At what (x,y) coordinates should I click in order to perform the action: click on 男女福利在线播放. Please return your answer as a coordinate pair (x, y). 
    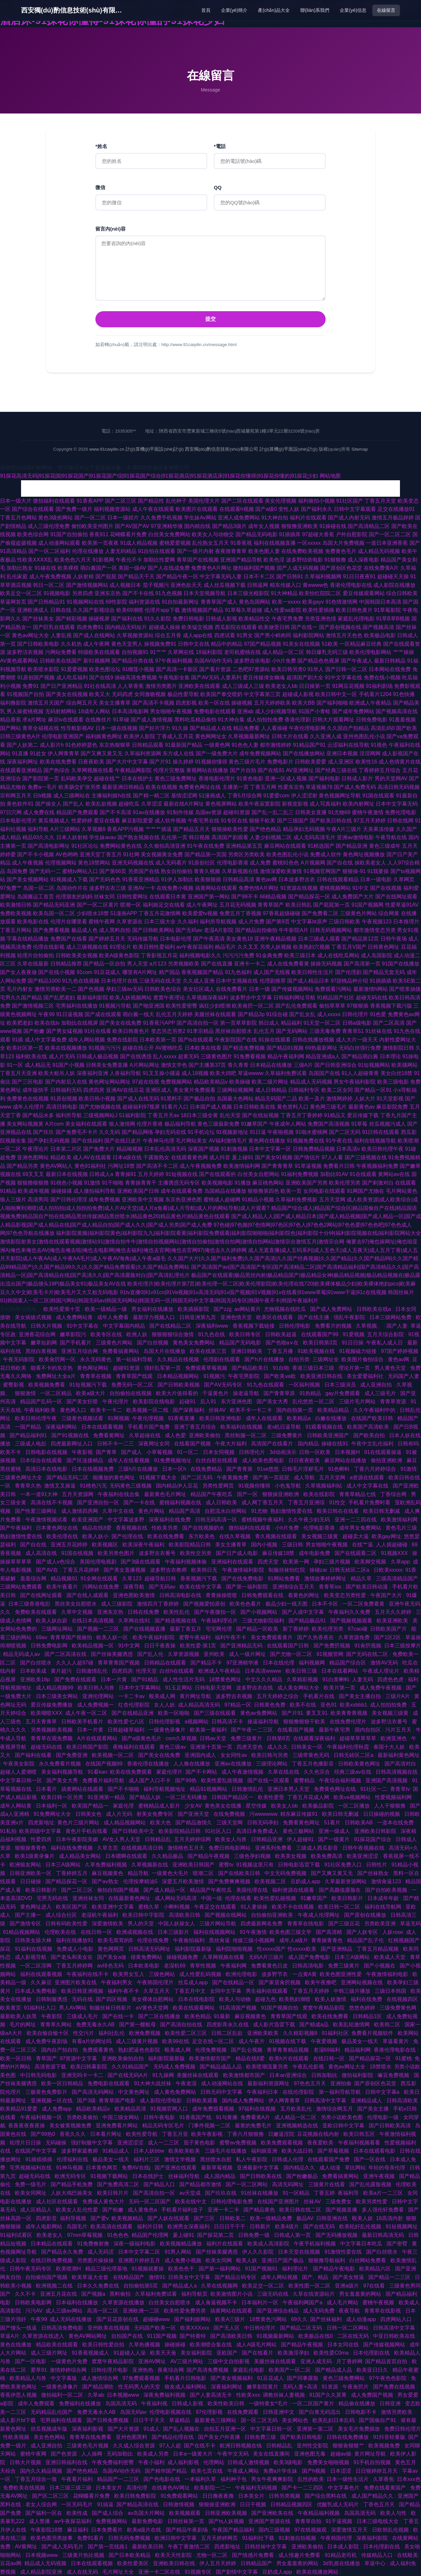
    Looking at the image, I should click on (153, 1309).